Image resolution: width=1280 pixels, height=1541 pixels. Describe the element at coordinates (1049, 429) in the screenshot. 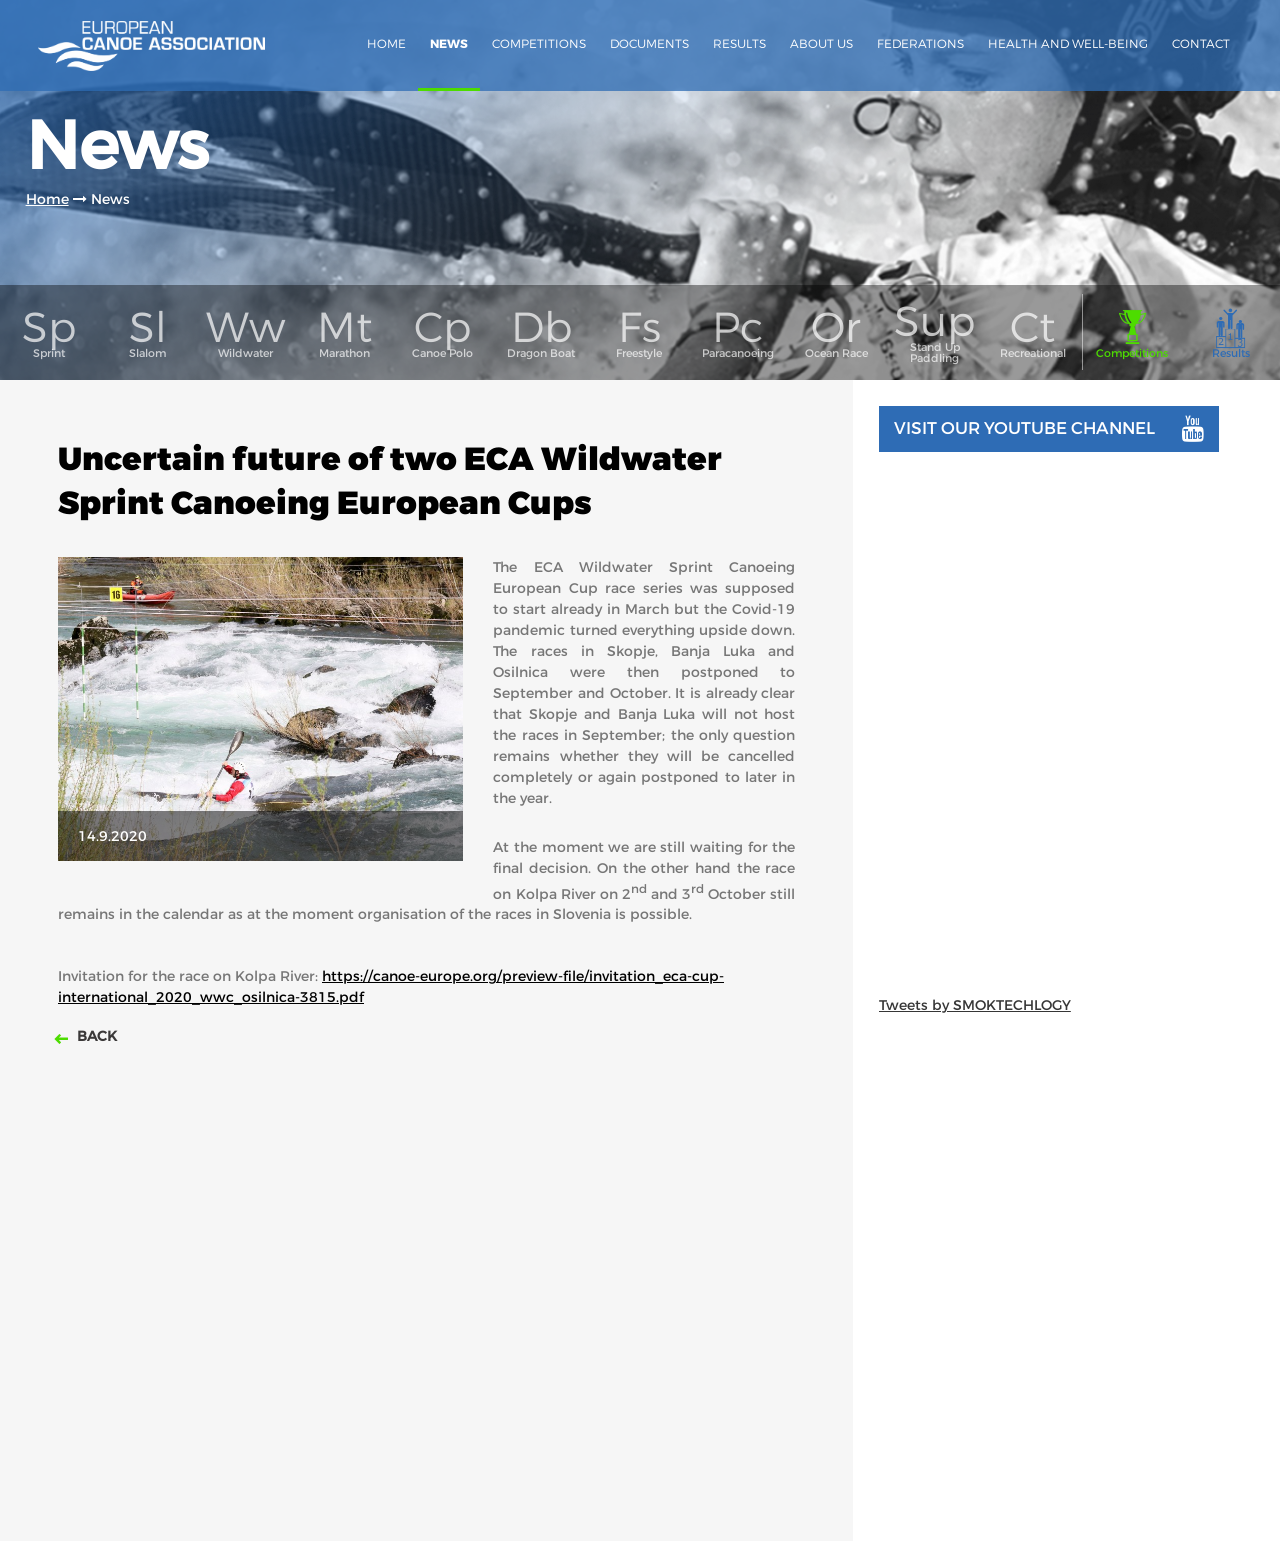

I see `Visit our youtube channel` at that location.